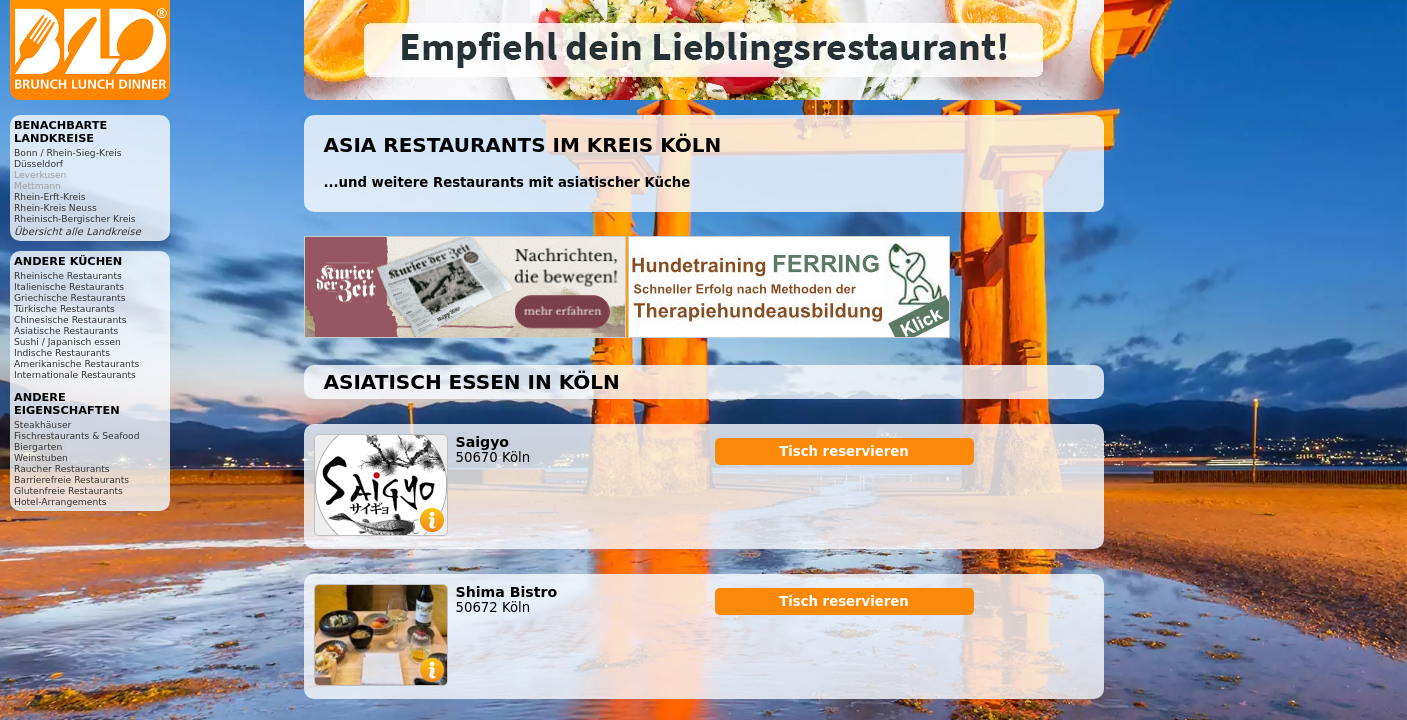  Describe the element at coordinates (67, 152) in the screenshot. I see `Bonn / Rhein-Sieg-Kreis` at that location.